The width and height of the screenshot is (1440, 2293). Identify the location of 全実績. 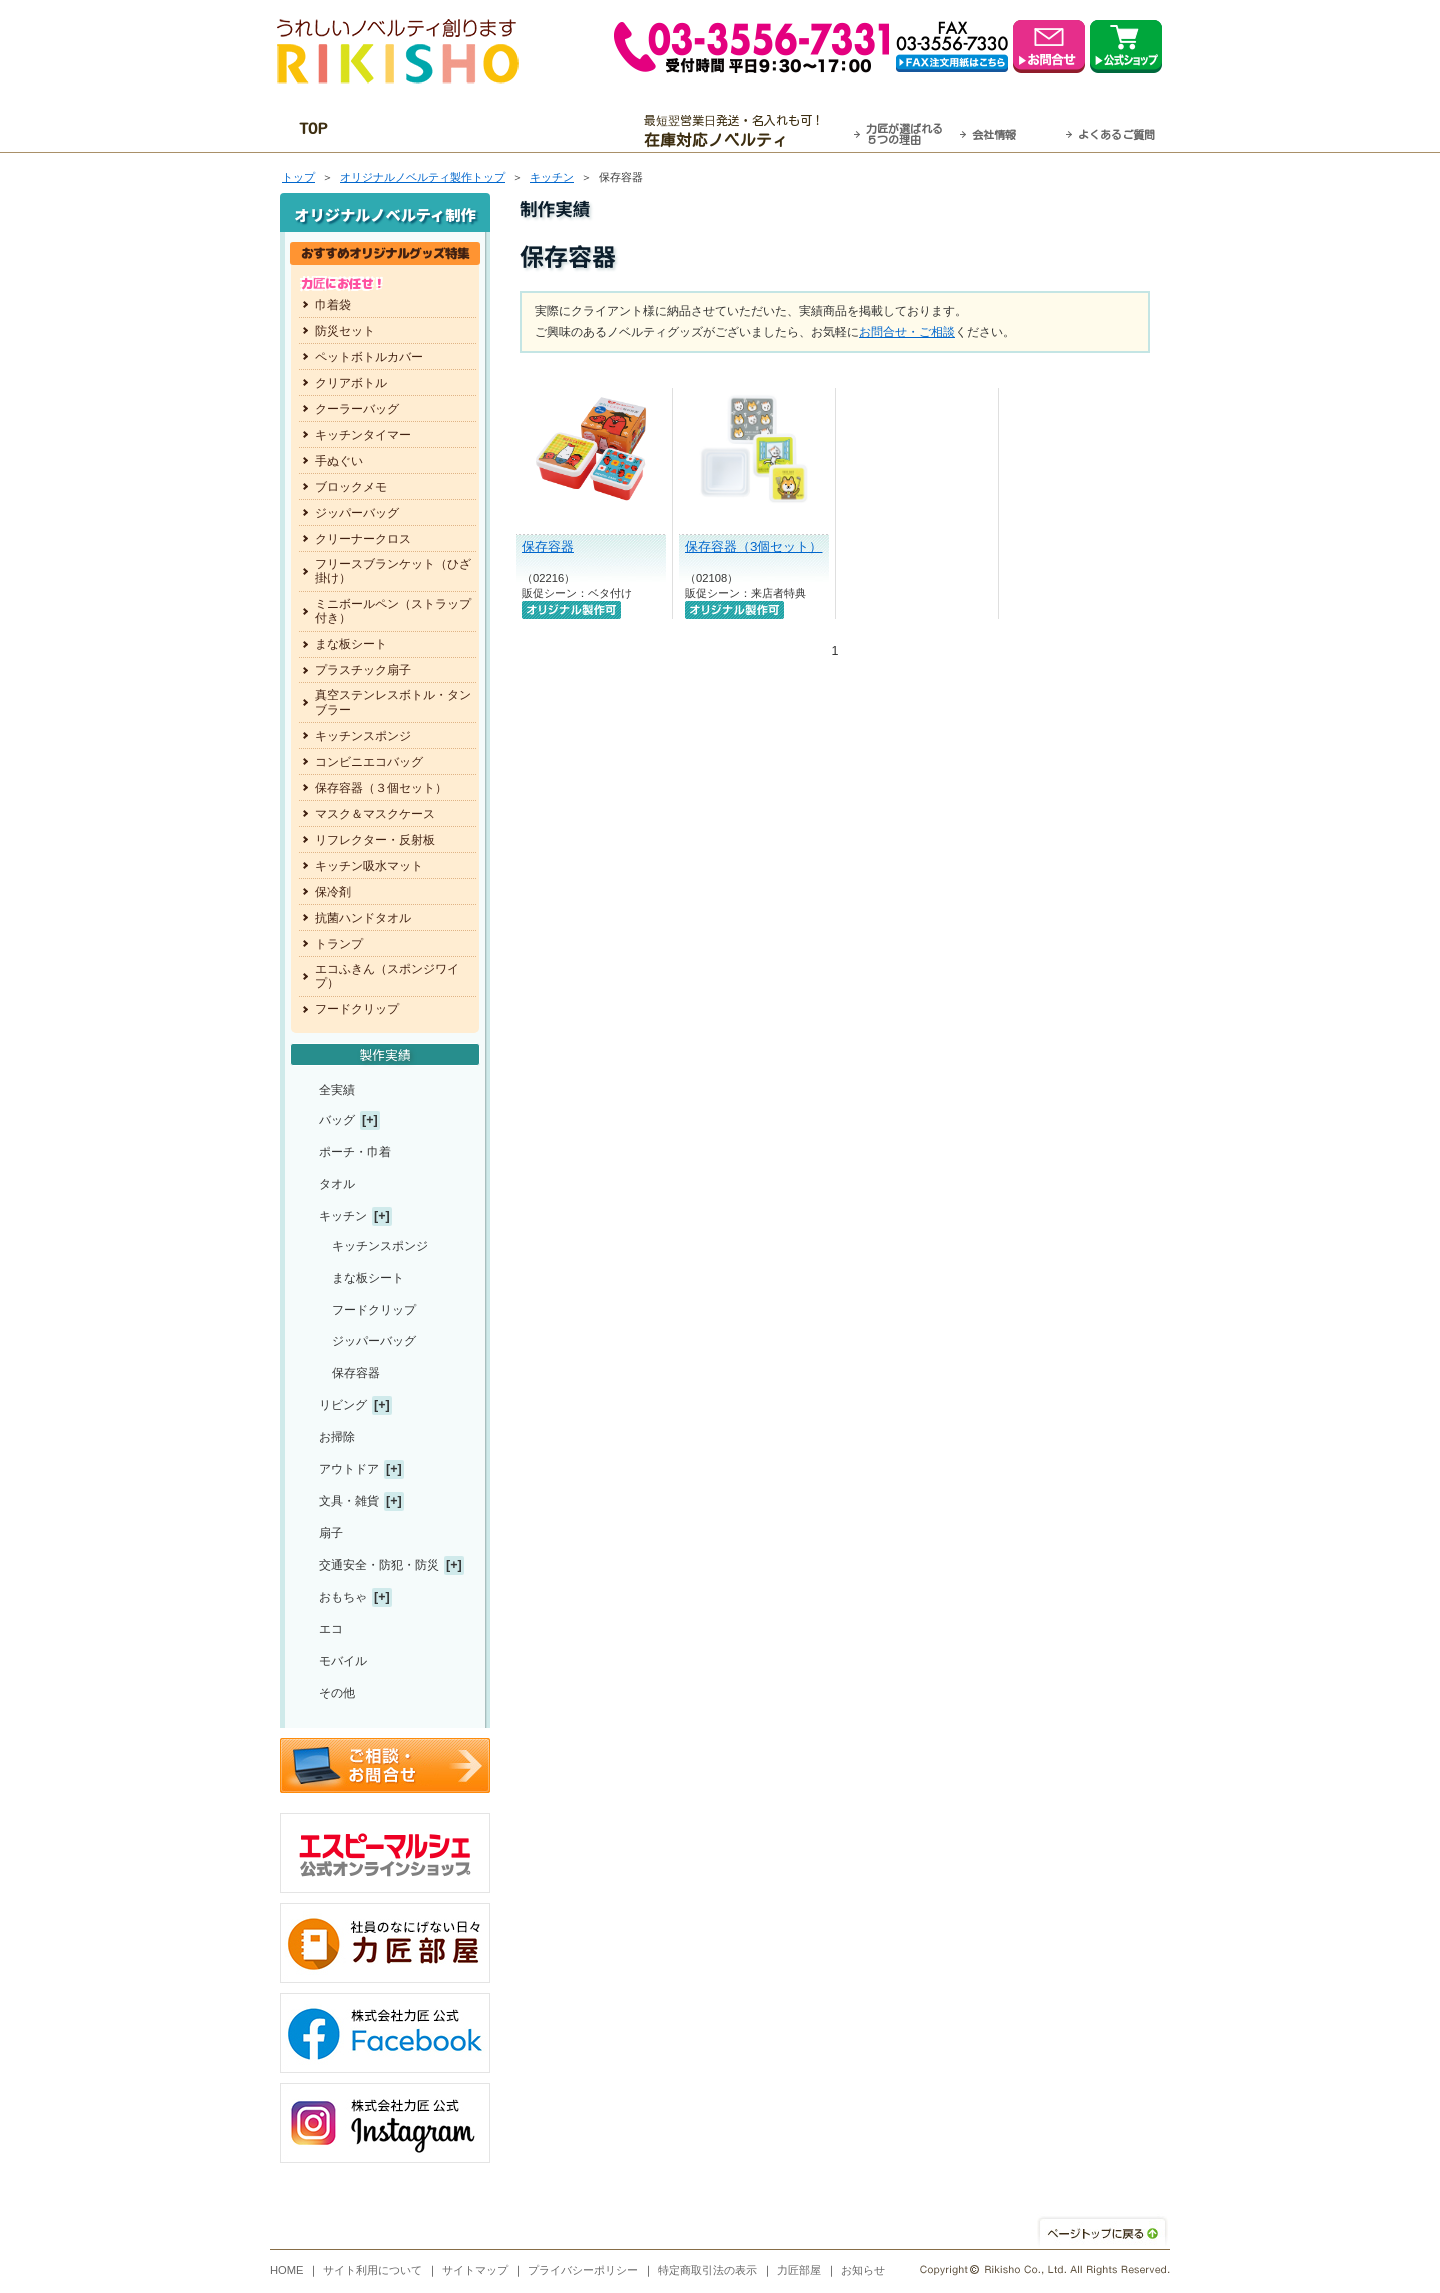
(337, 1090).